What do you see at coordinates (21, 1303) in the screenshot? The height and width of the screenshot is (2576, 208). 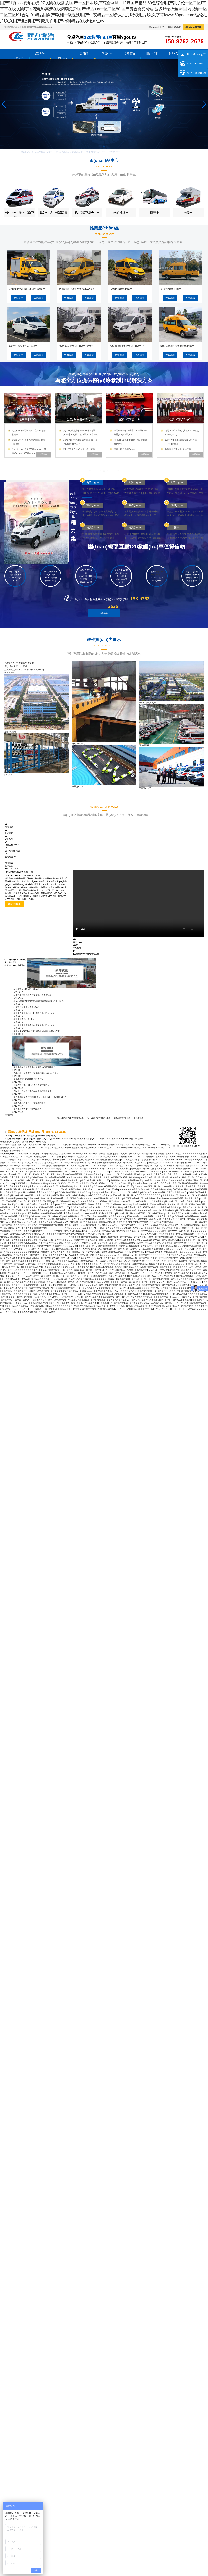 I see `亚洲女同videos` at bounding box center [21, 1303].